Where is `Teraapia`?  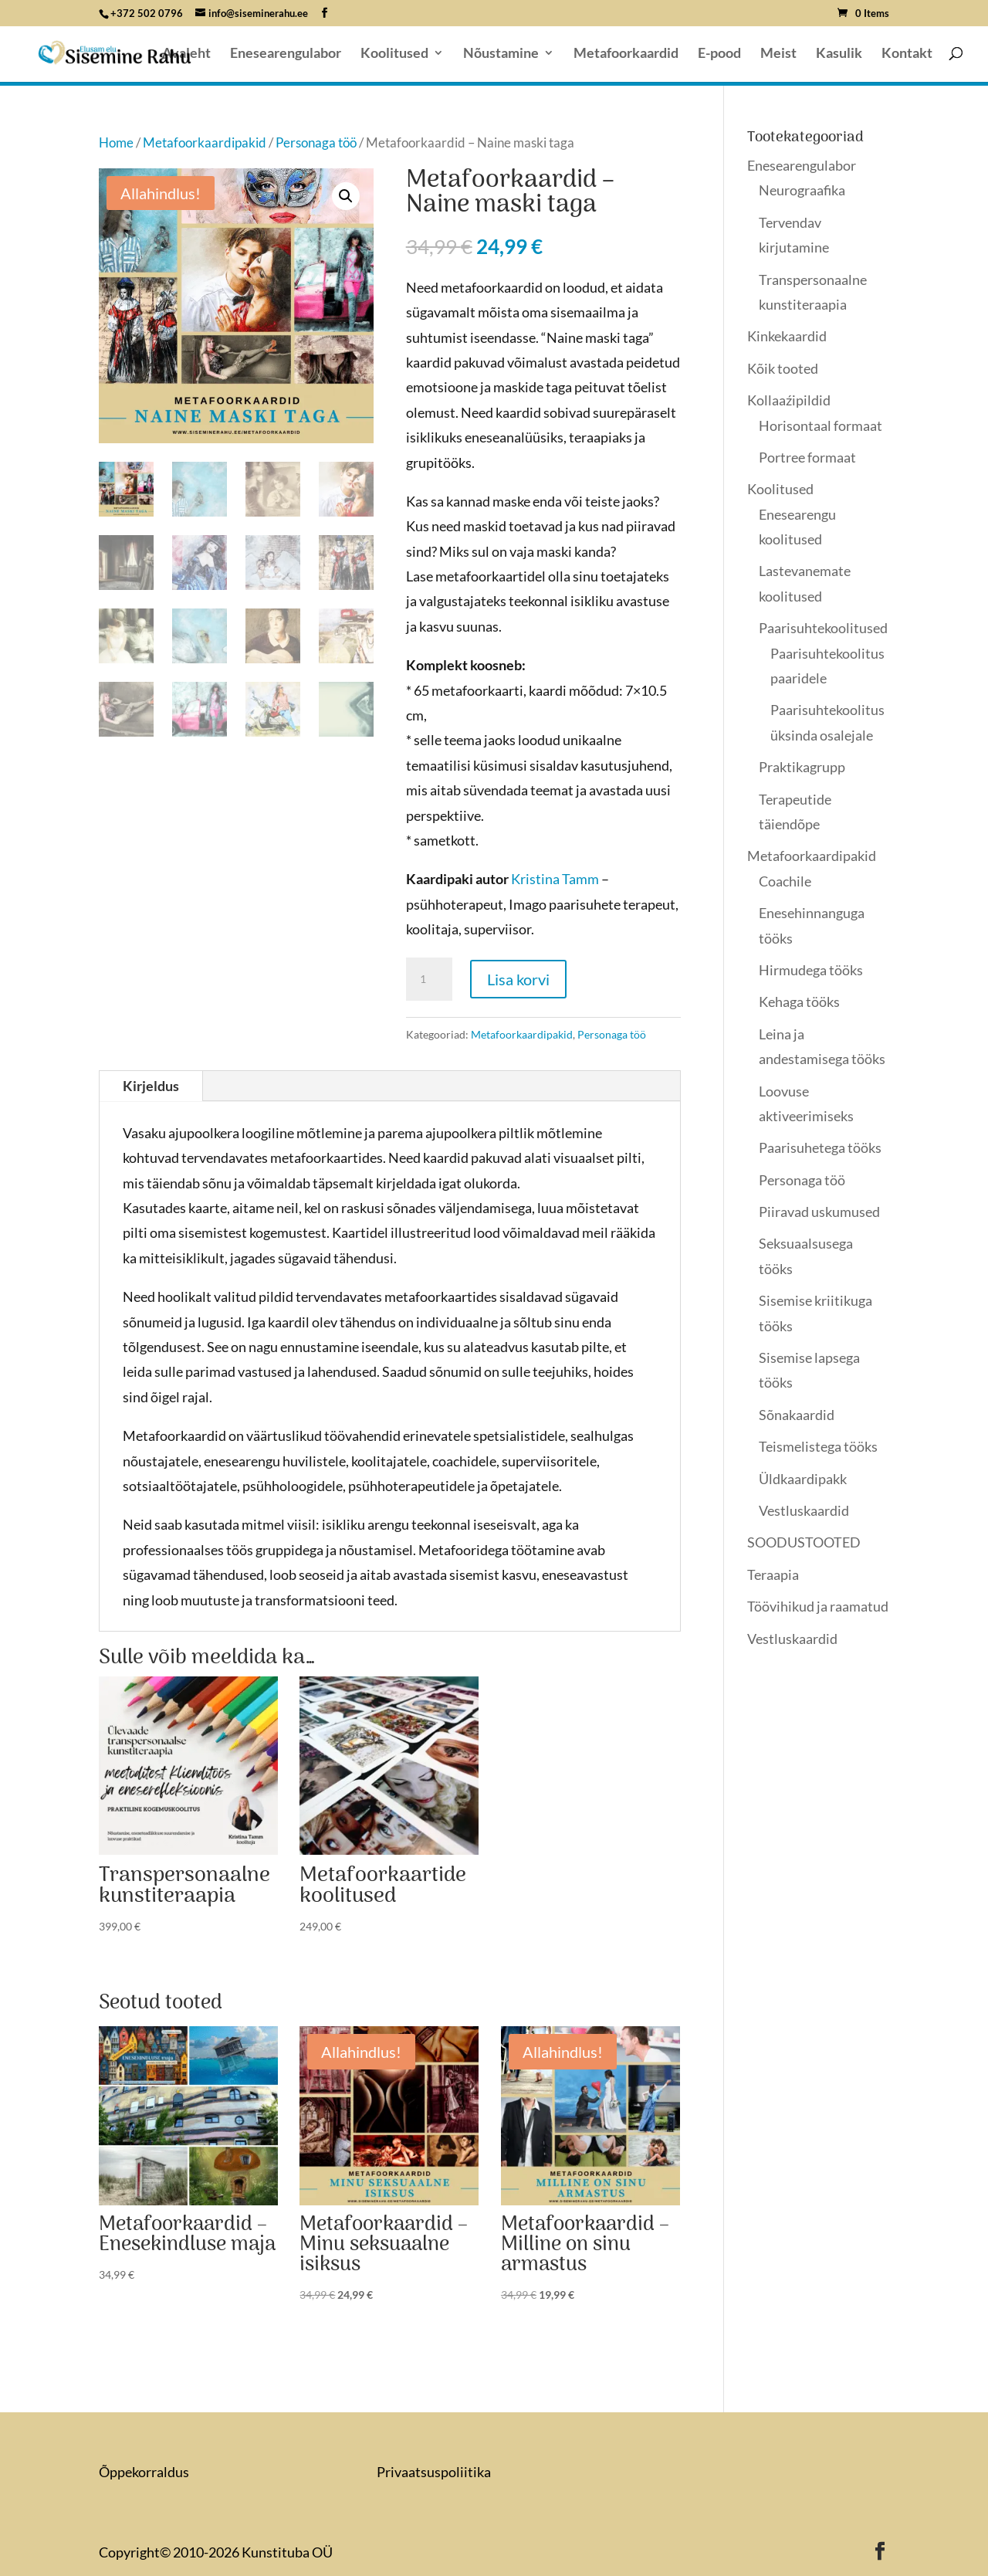 Teraapia is located at coordinates (773, 1574).